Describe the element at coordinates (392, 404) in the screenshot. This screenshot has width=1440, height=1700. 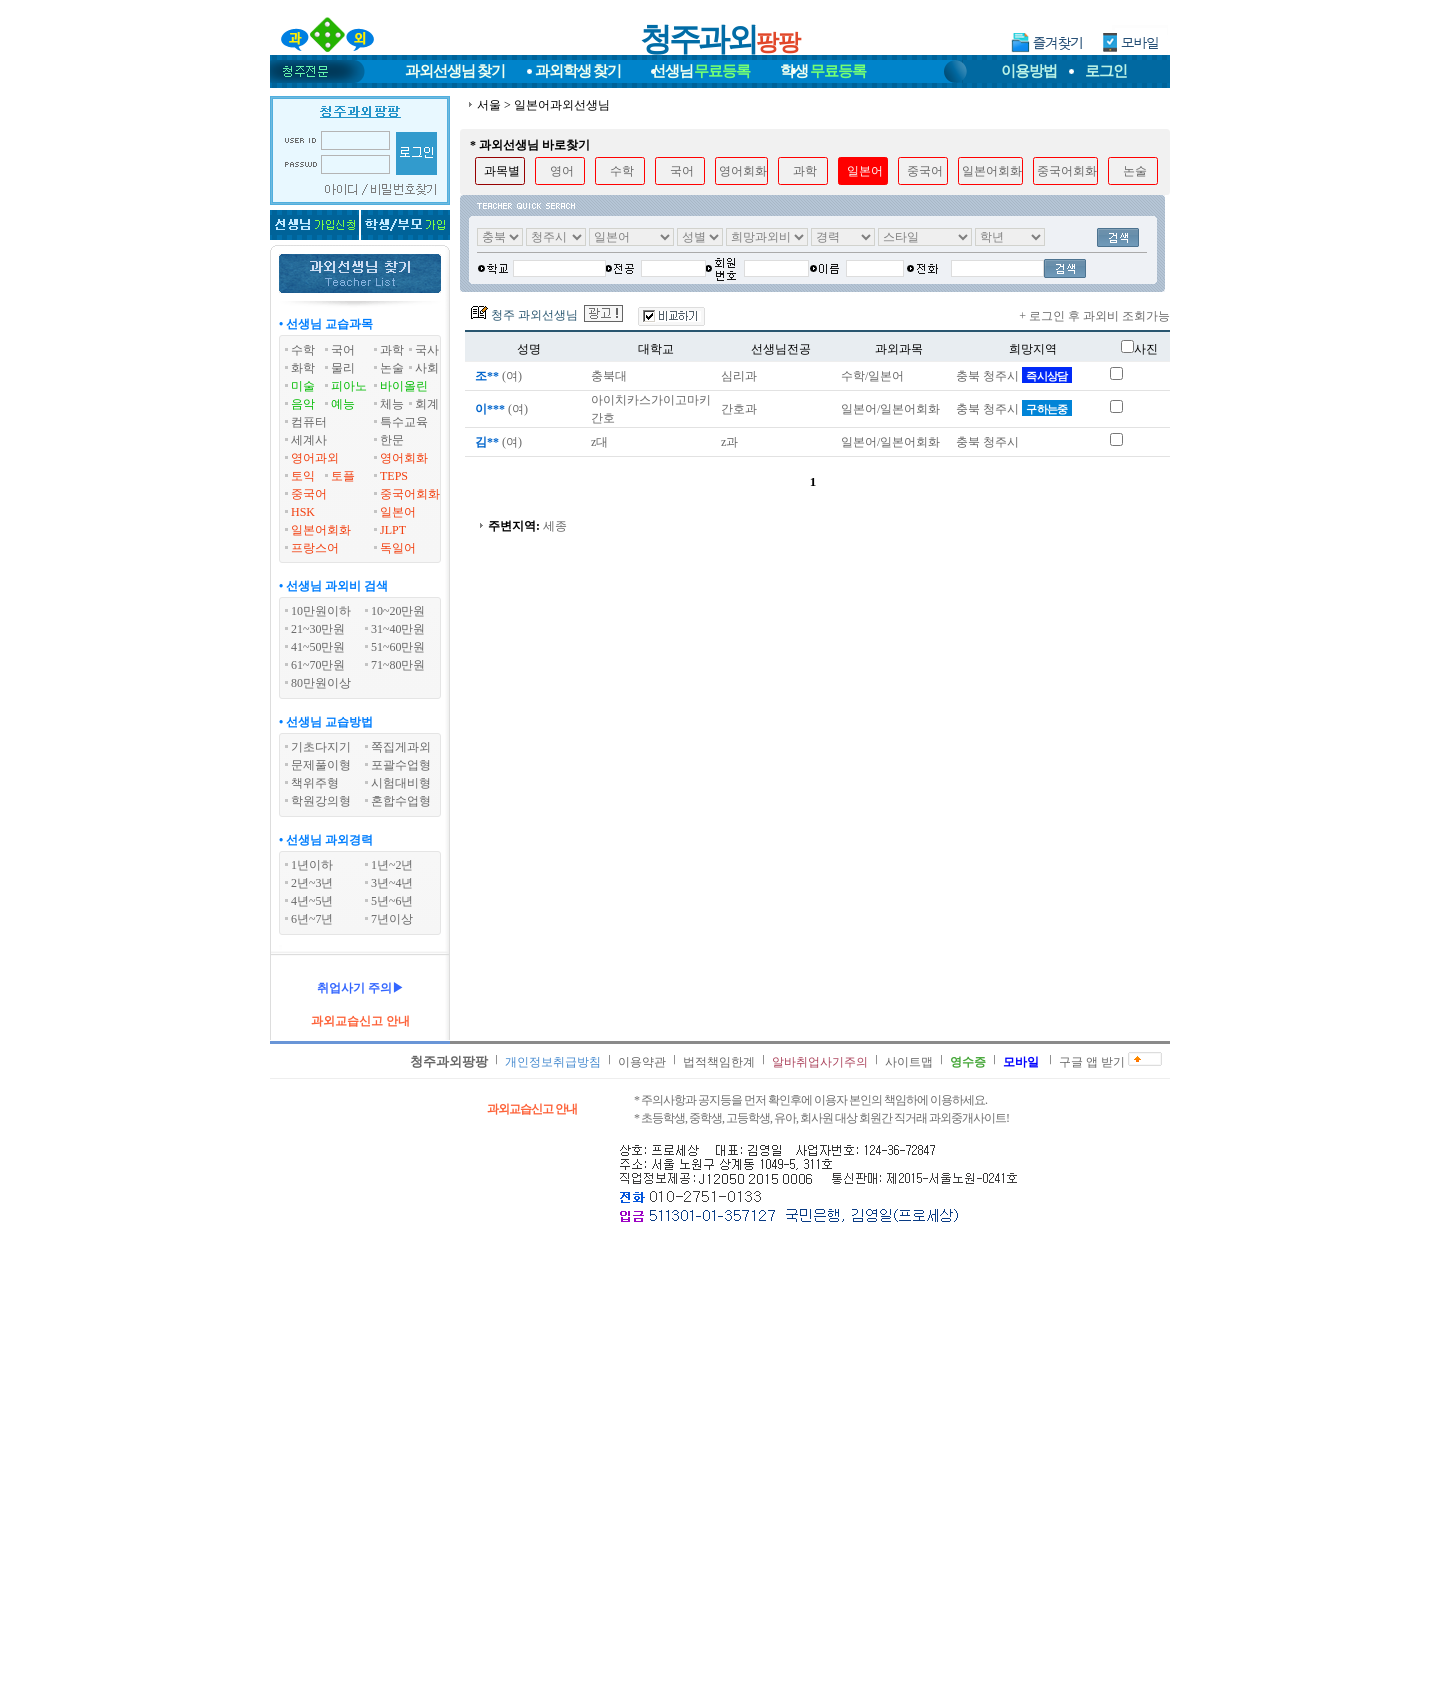
I see `체능` at that location.